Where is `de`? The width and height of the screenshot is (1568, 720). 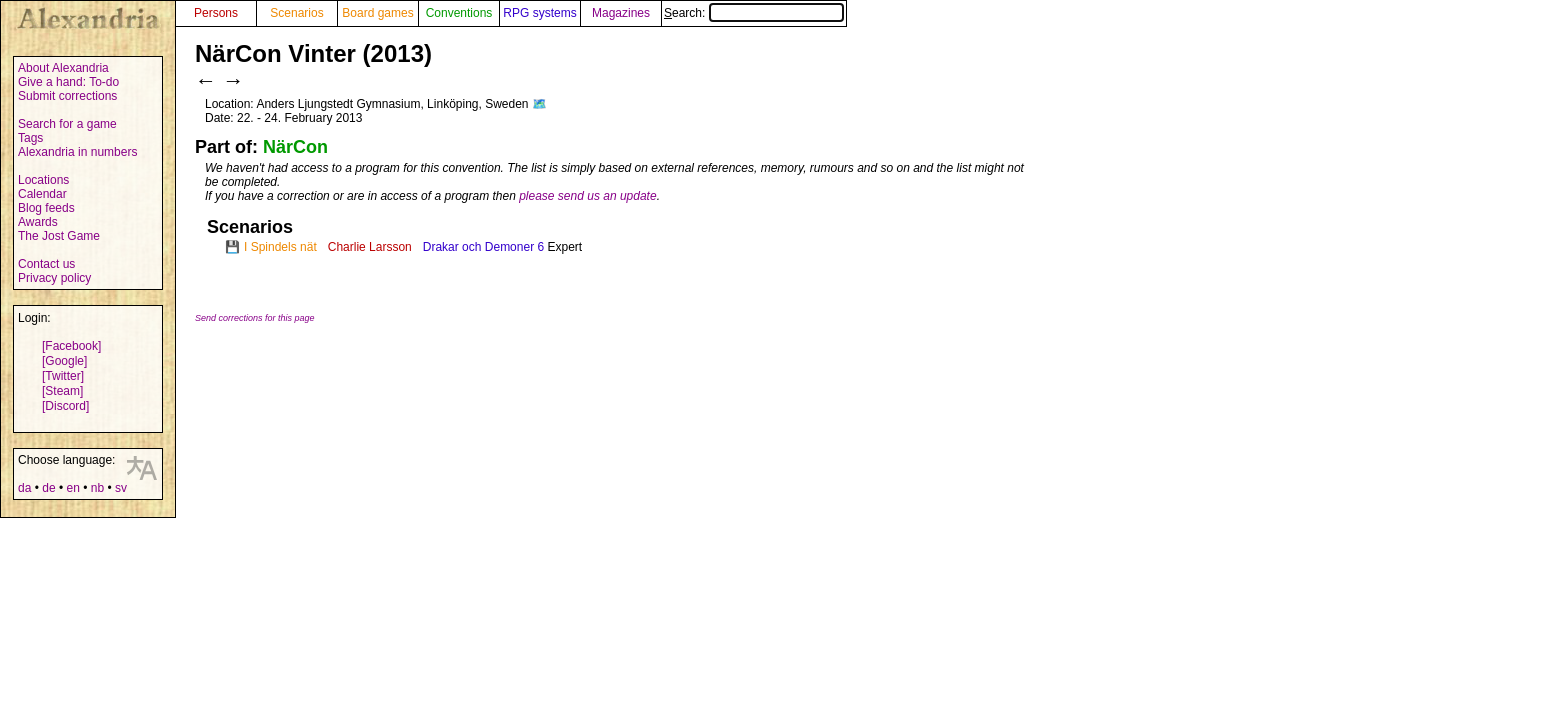
de is located at coordinates (48, 488).